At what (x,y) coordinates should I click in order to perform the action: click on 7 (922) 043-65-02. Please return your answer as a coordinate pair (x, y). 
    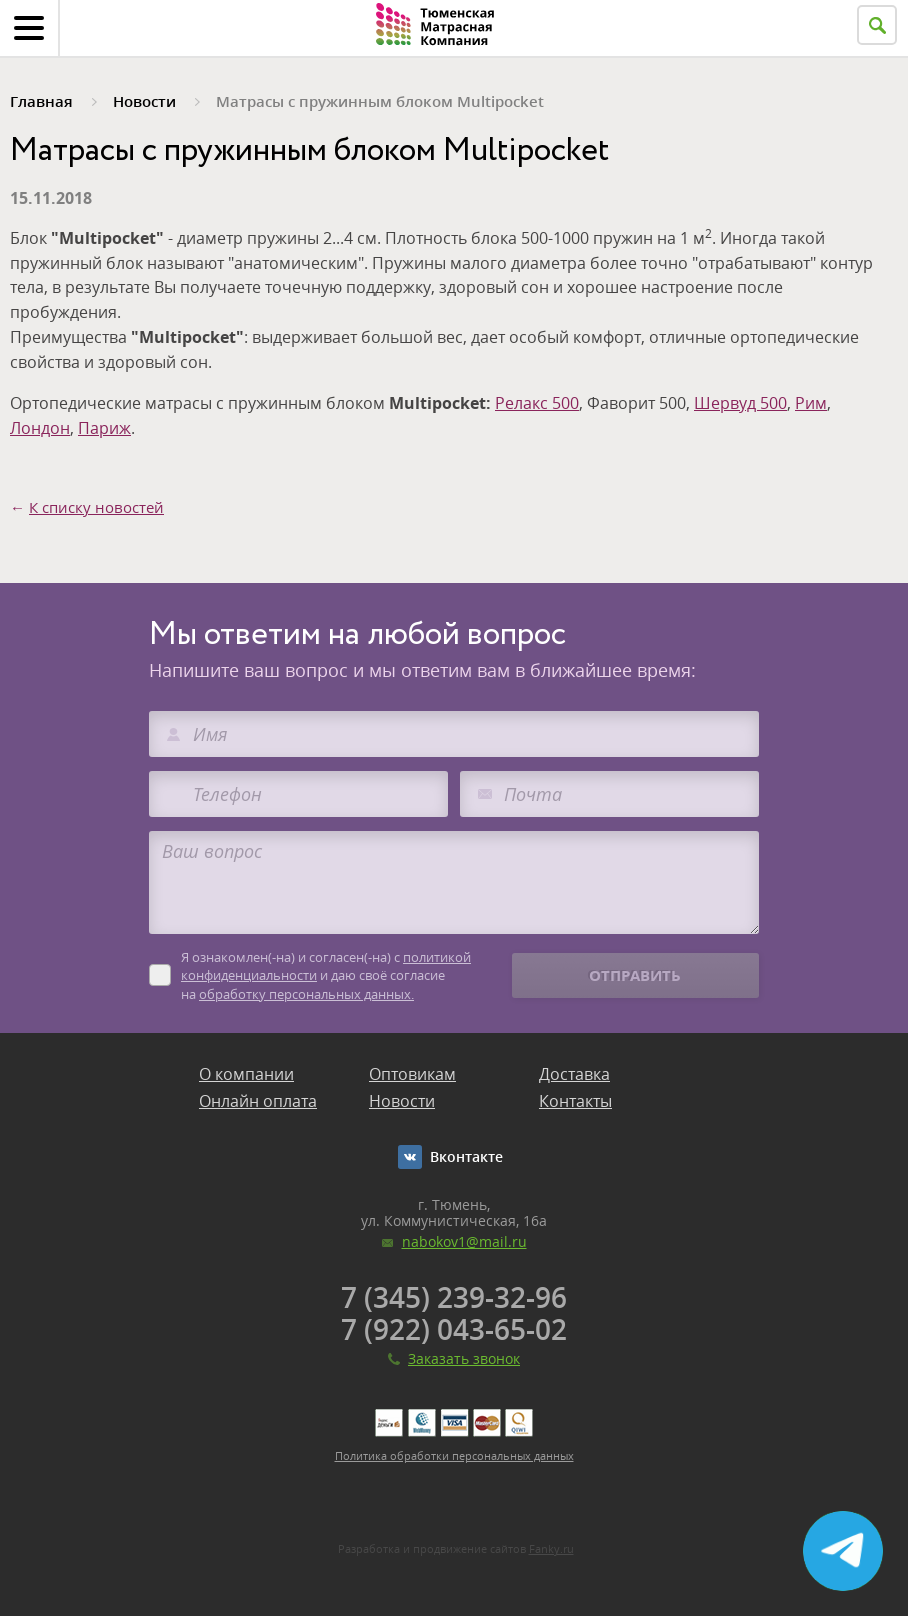
    Looking at the image, I should click on (454, 1329).